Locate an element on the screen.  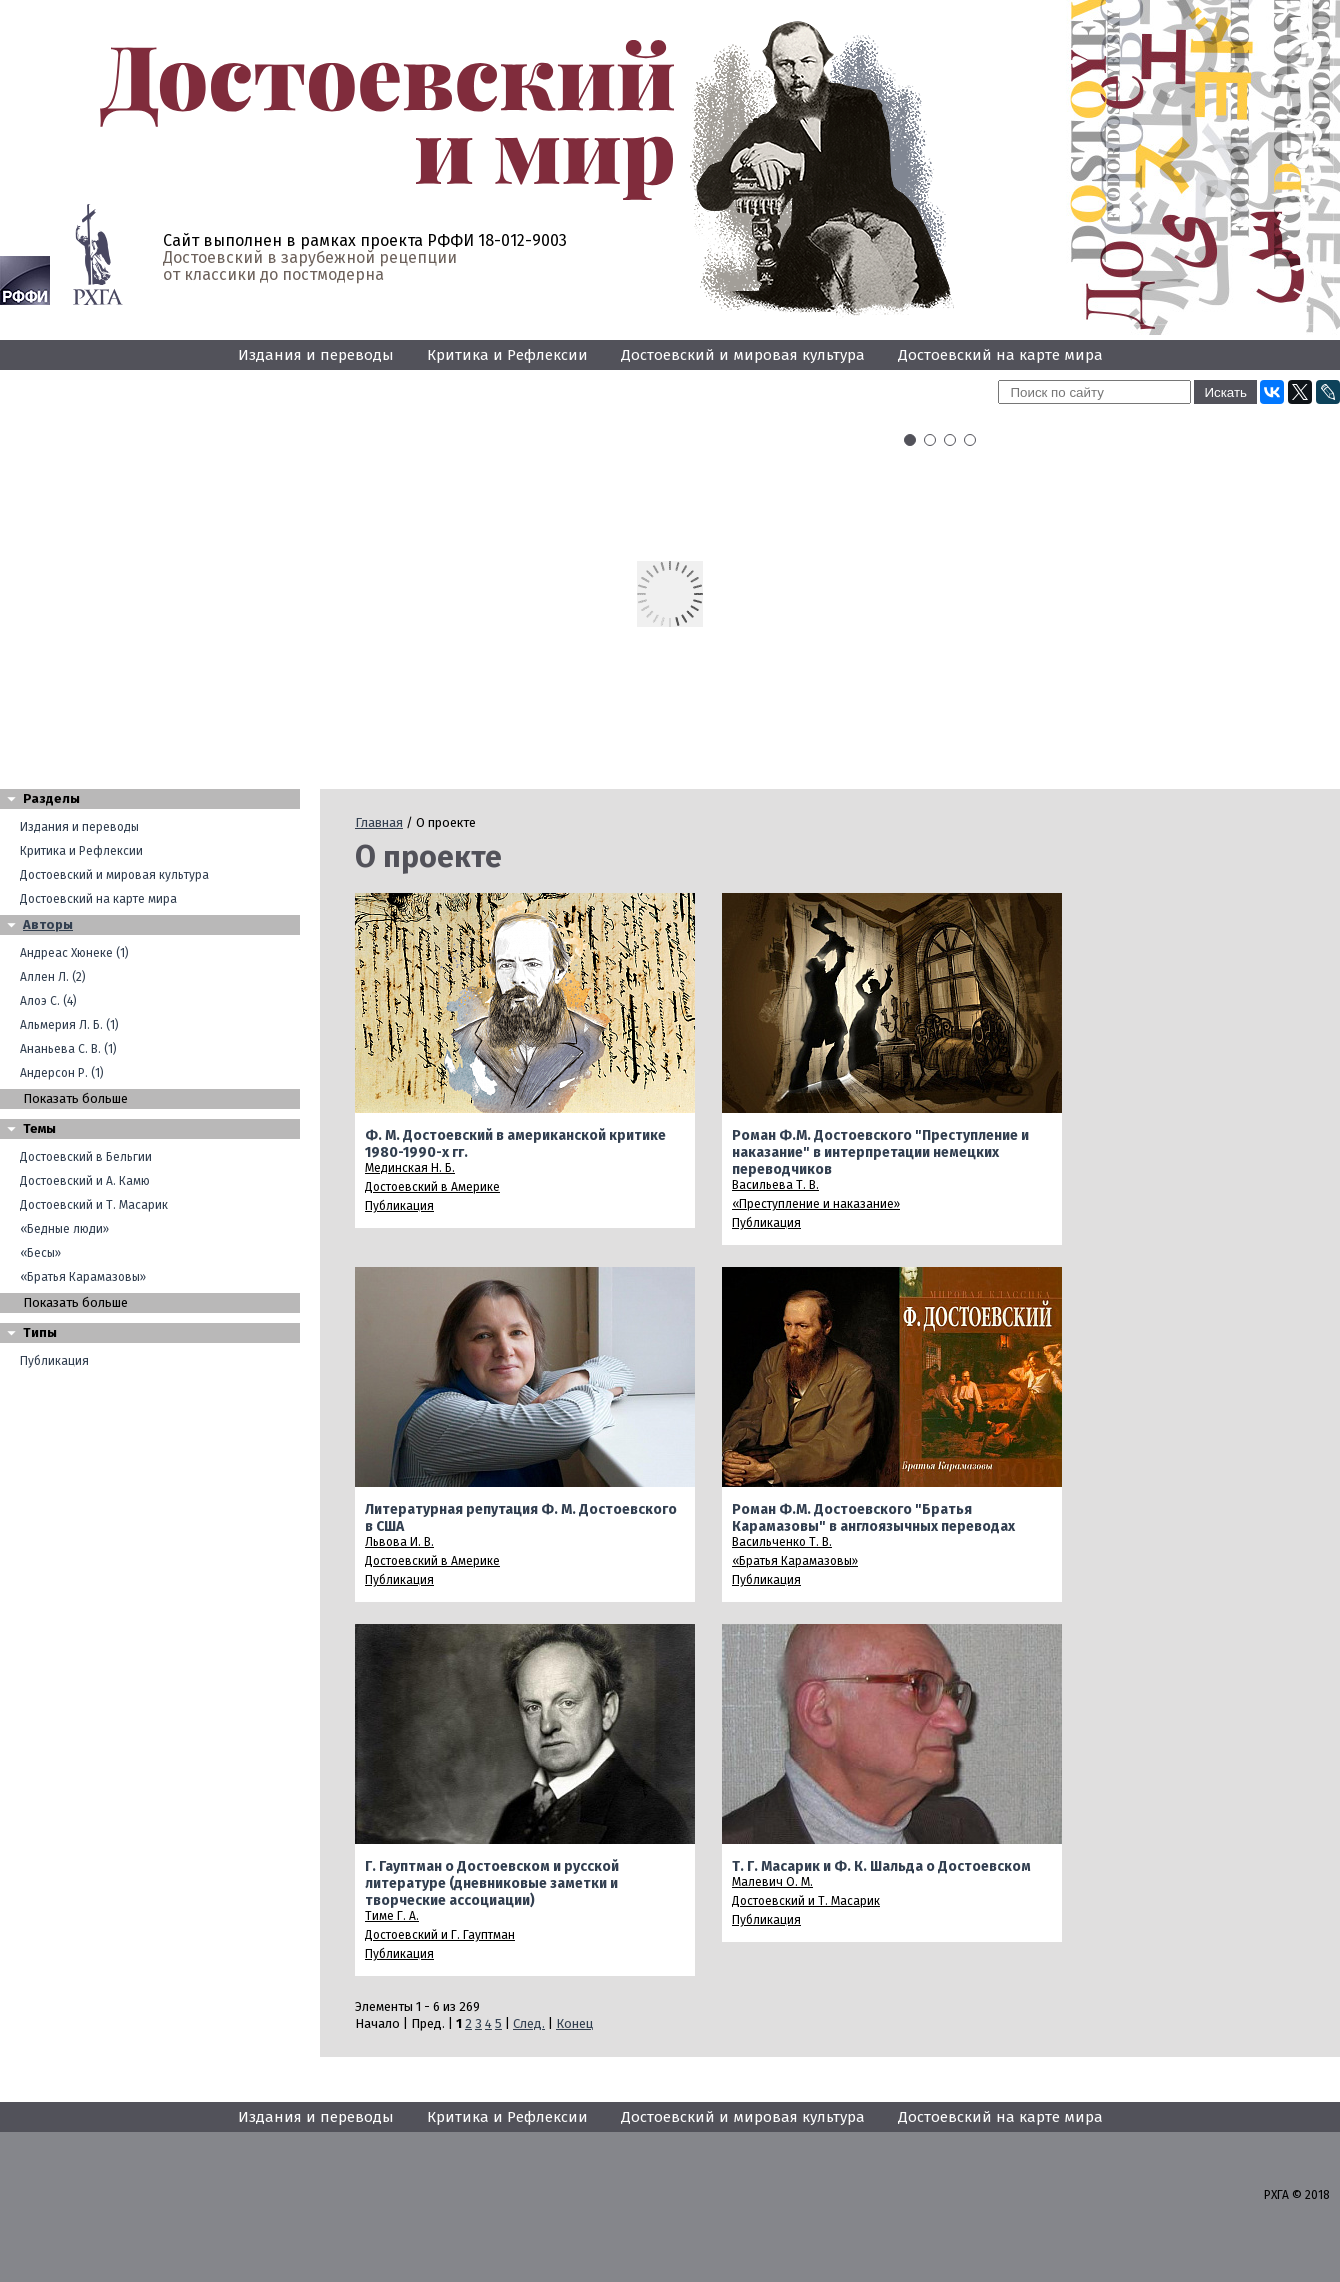
Андреас Хюнеке (1) is located at coordinates (74, 953).